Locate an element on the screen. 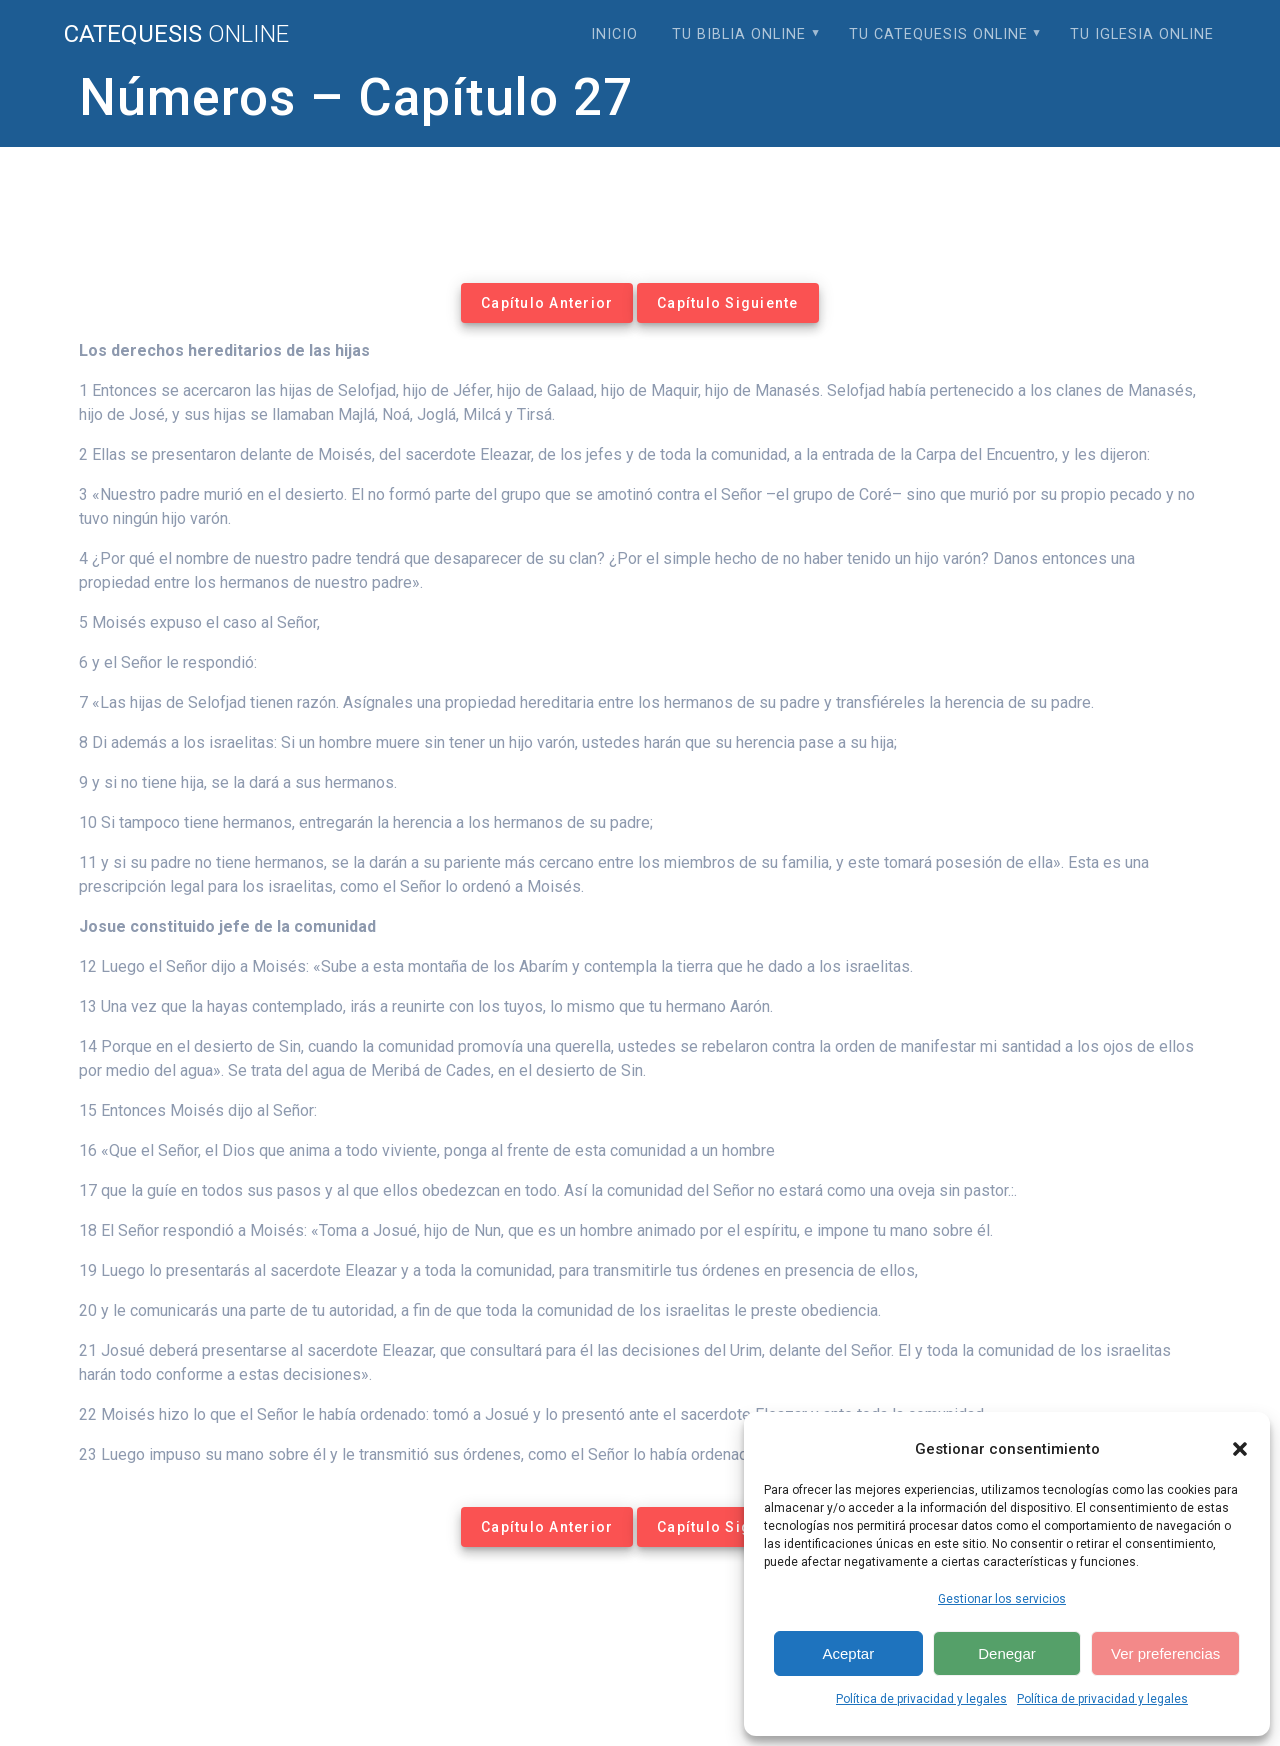  Capítulo Anterior is located at coordinates (547, 303).